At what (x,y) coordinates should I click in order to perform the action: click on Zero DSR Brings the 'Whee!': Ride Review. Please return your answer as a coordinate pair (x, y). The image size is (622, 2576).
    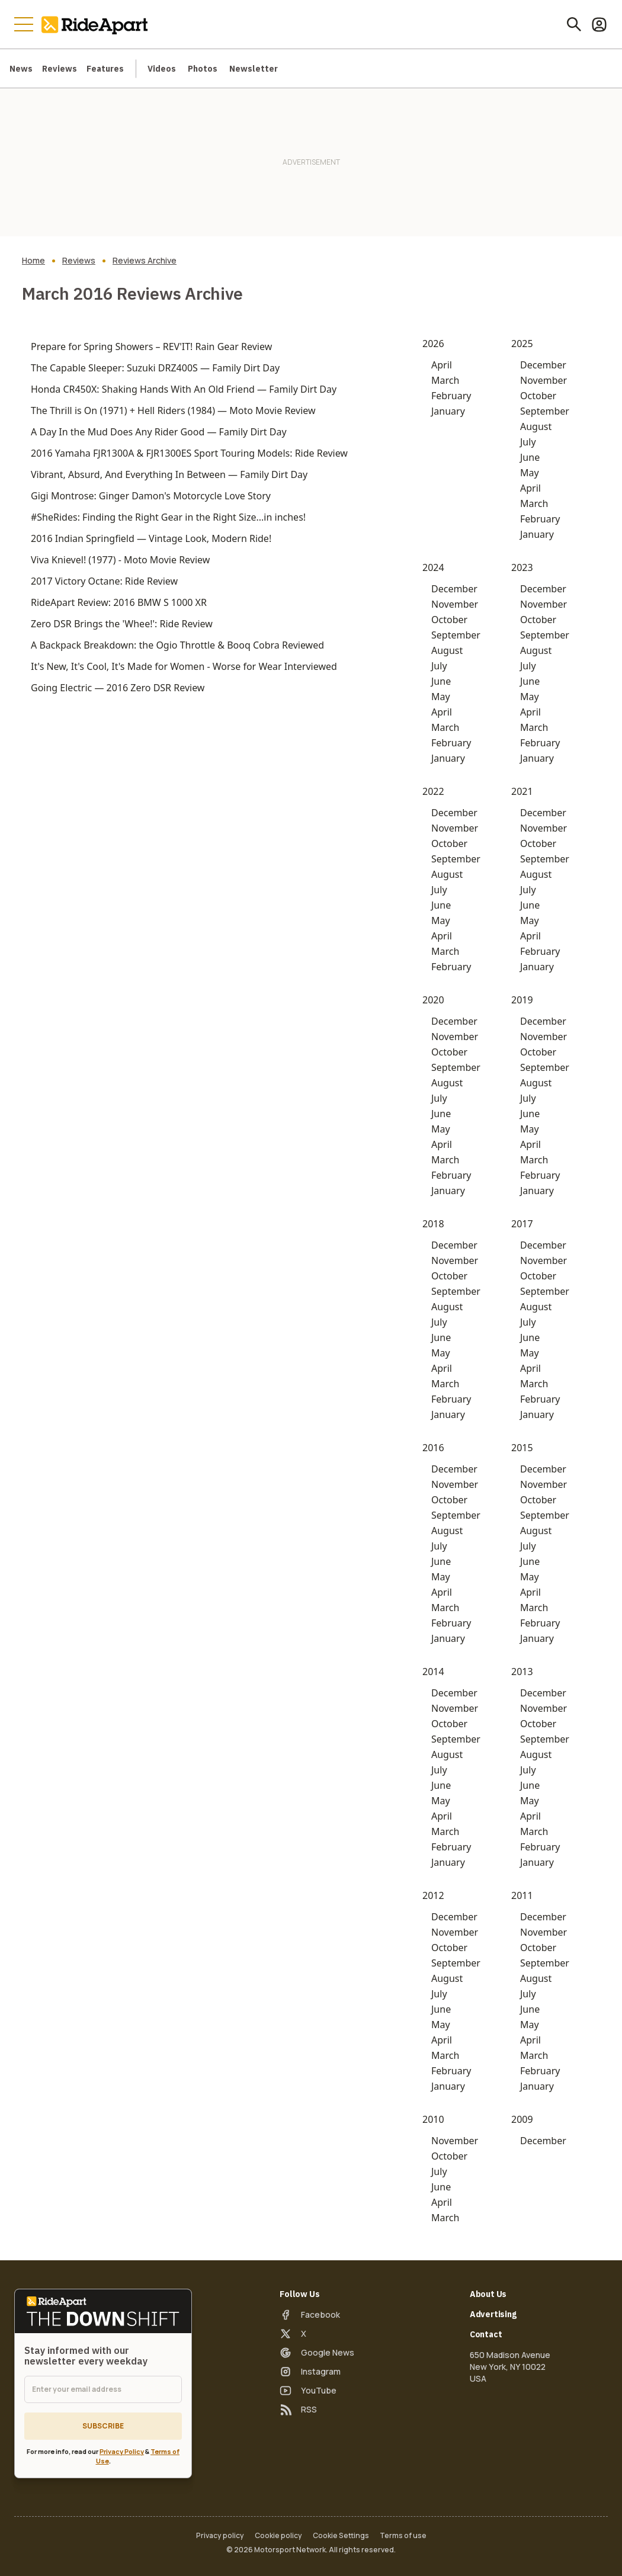
    Looking at the image, I should click on (122, 623).